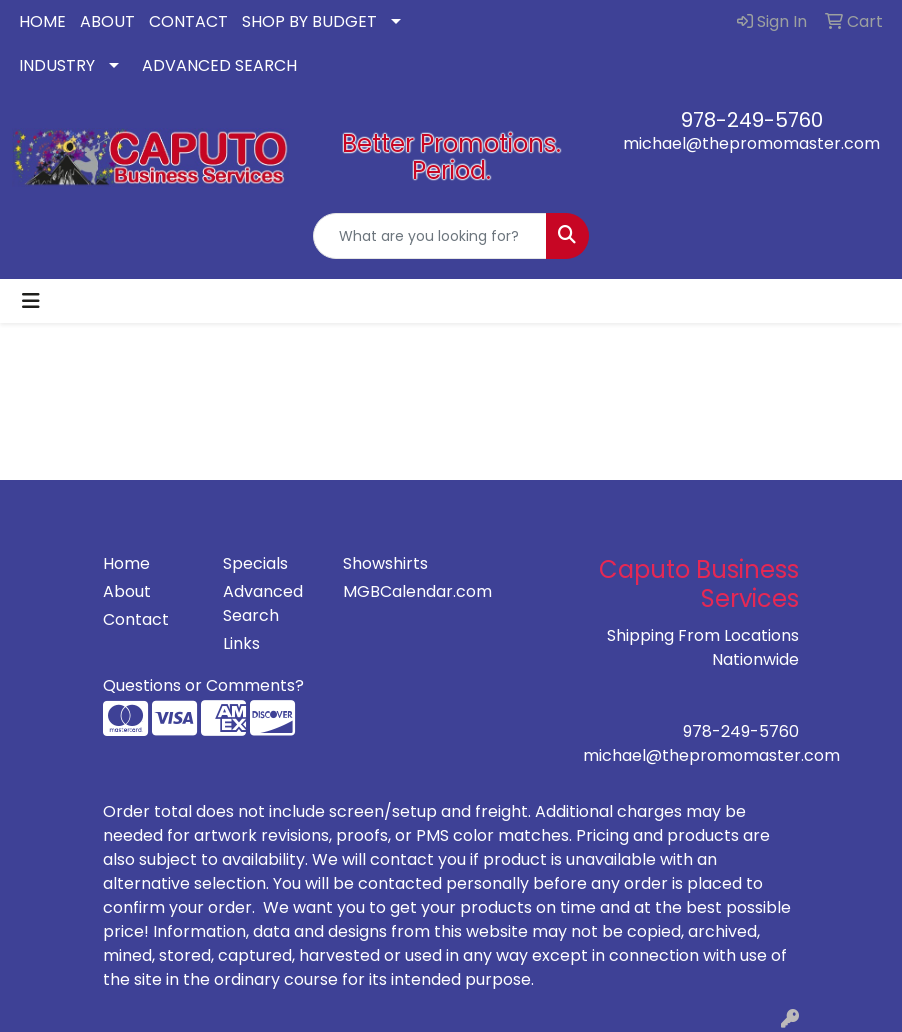  What do you see at coordinates (385, 563) in the screenshot?
I see `Showshirts` at bounding box center [385, 563].